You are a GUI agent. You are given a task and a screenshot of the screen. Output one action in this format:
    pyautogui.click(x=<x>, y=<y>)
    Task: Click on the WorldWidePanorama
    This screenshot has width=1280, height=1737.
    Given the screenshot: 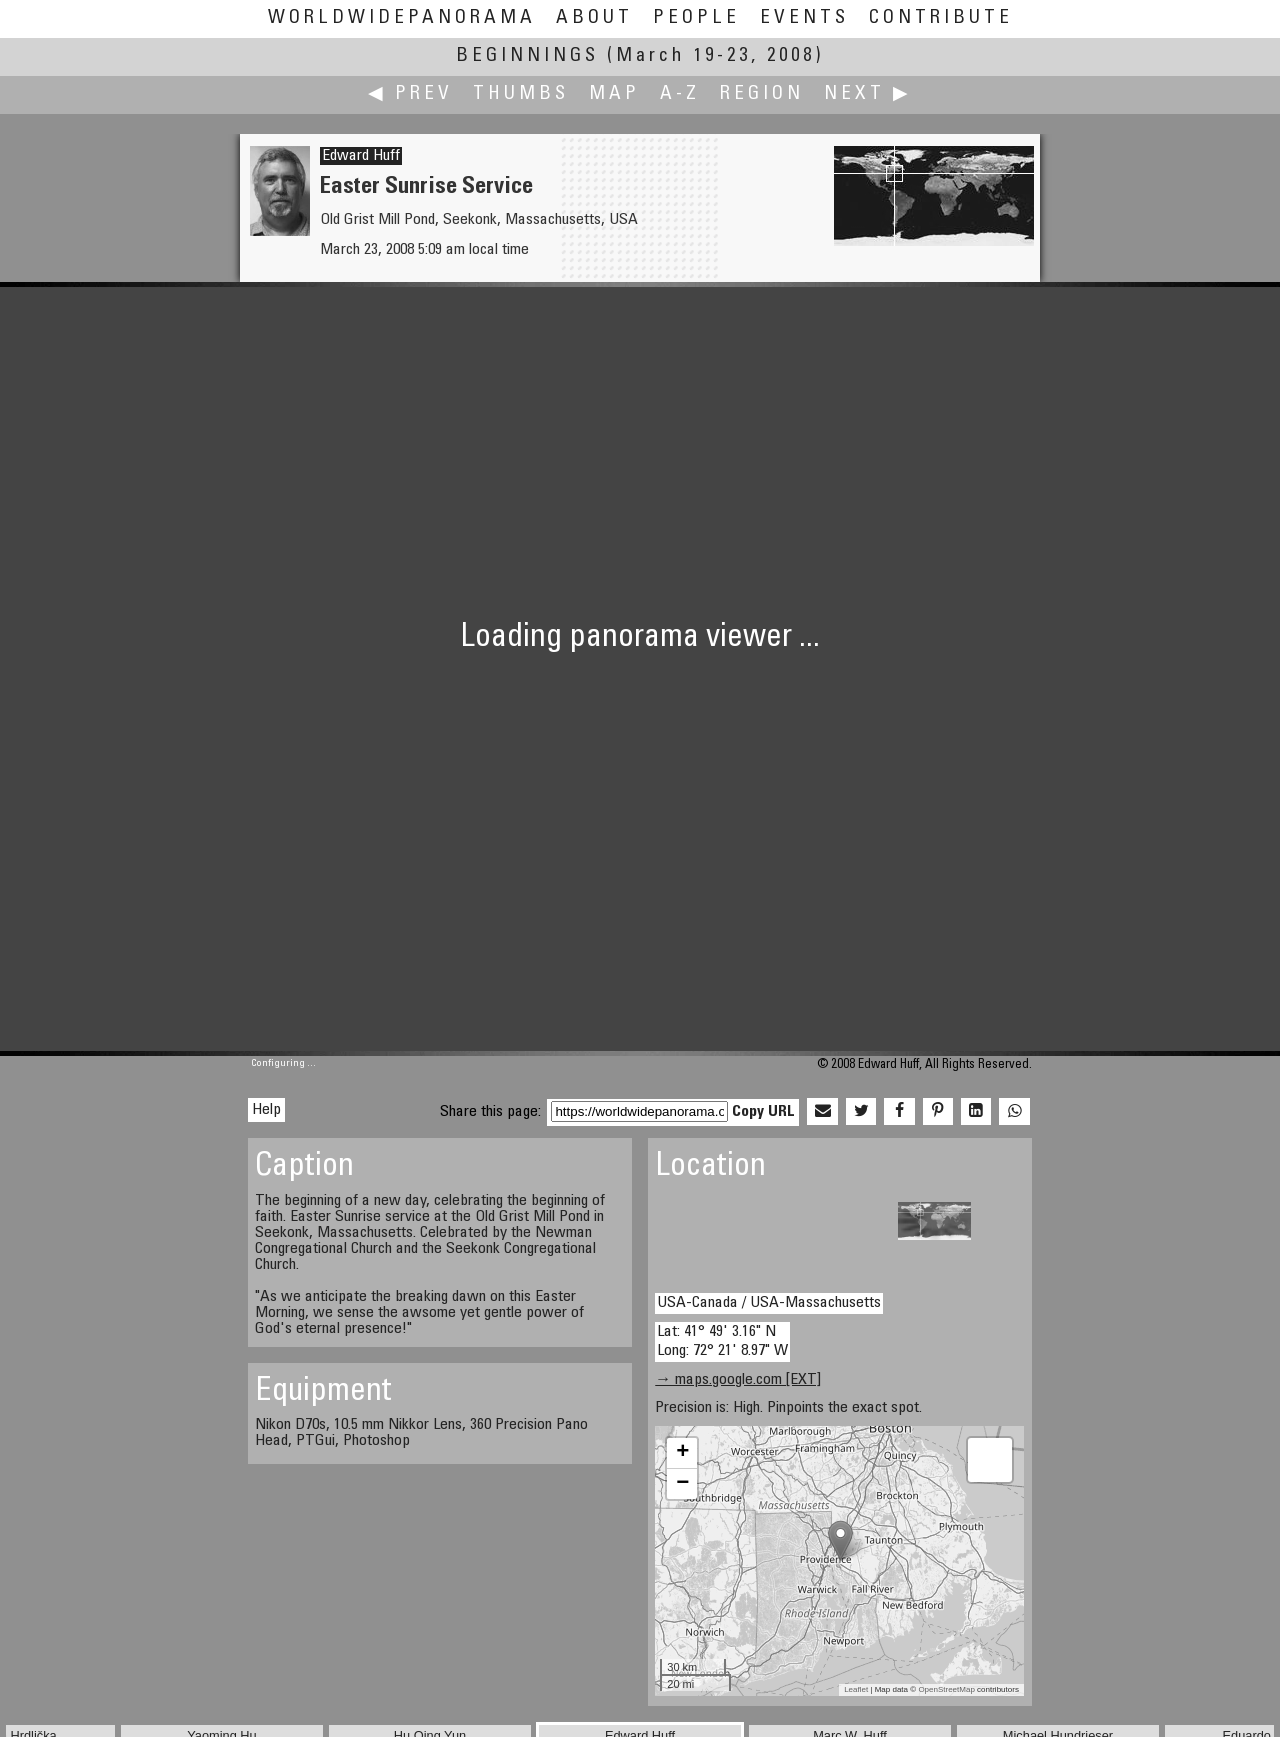 What is the action you would take?
    pyautogui.click(x=402, y=18)
    